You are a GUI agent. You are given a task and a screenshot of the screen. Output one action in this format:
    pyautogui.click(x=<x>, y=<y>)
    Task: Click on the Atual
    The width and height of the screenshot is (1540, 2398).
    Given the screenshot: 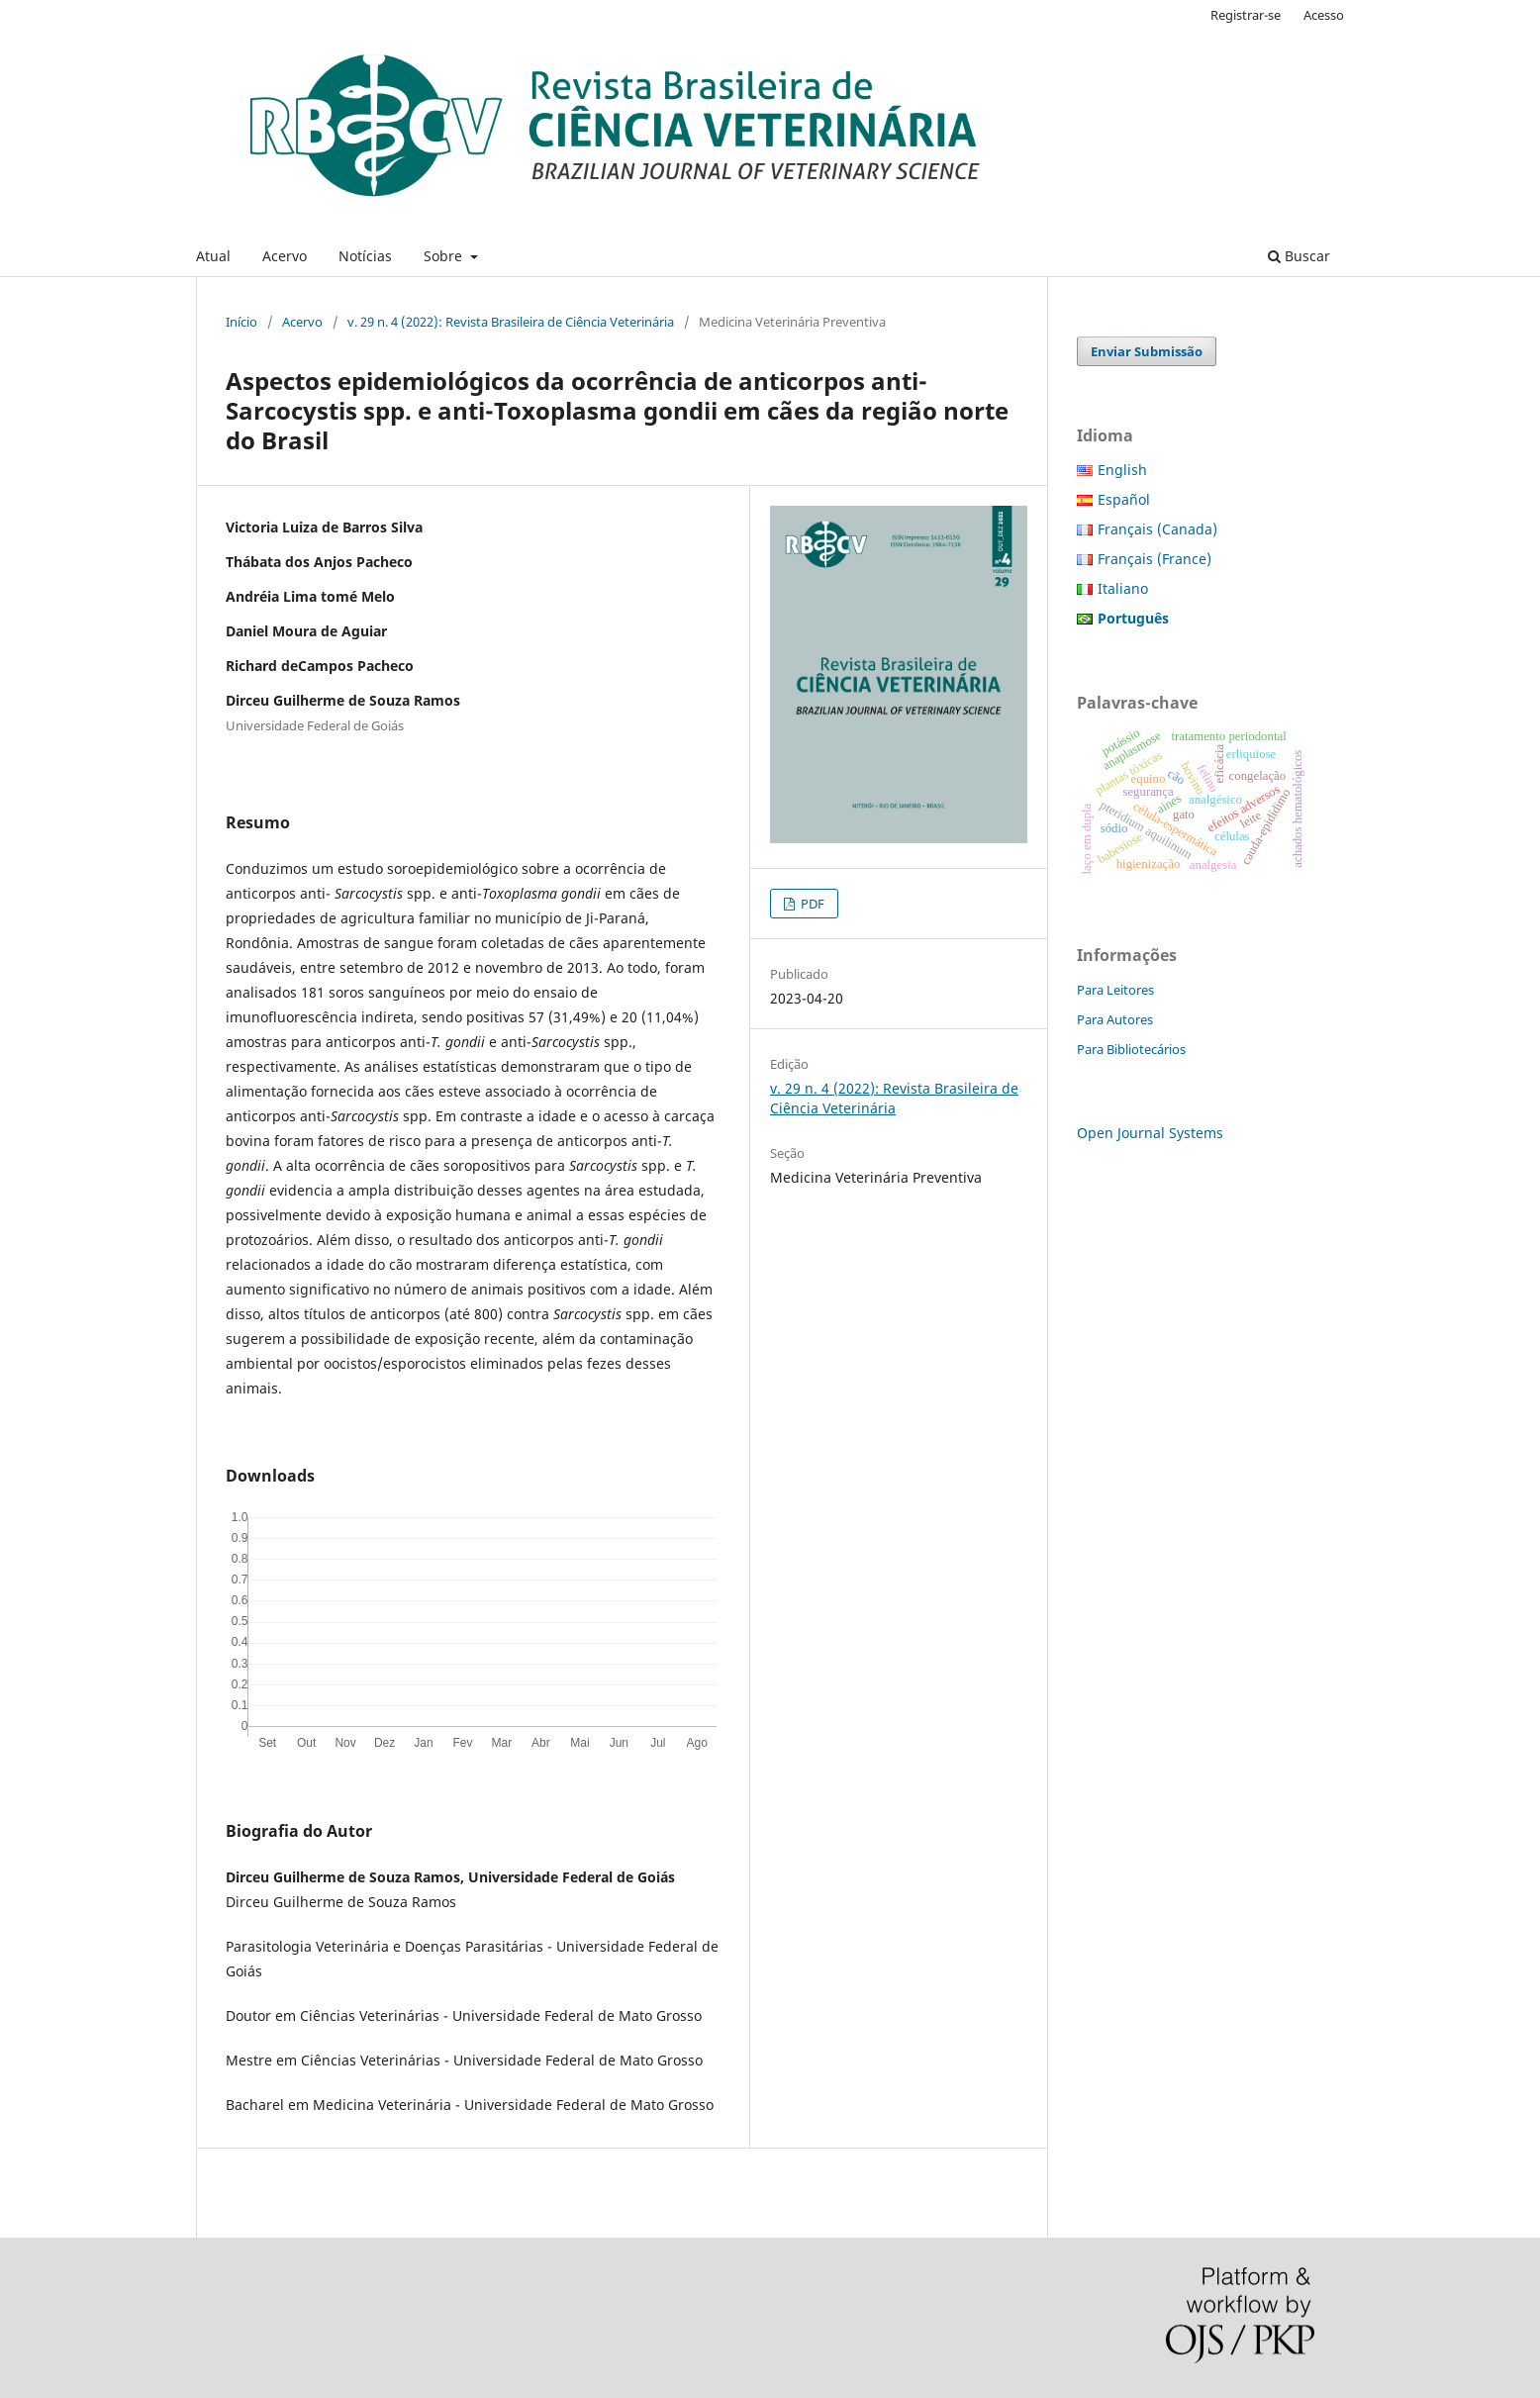 What is the action you would take?
    pyautogui.click(x=213, y=255)
    